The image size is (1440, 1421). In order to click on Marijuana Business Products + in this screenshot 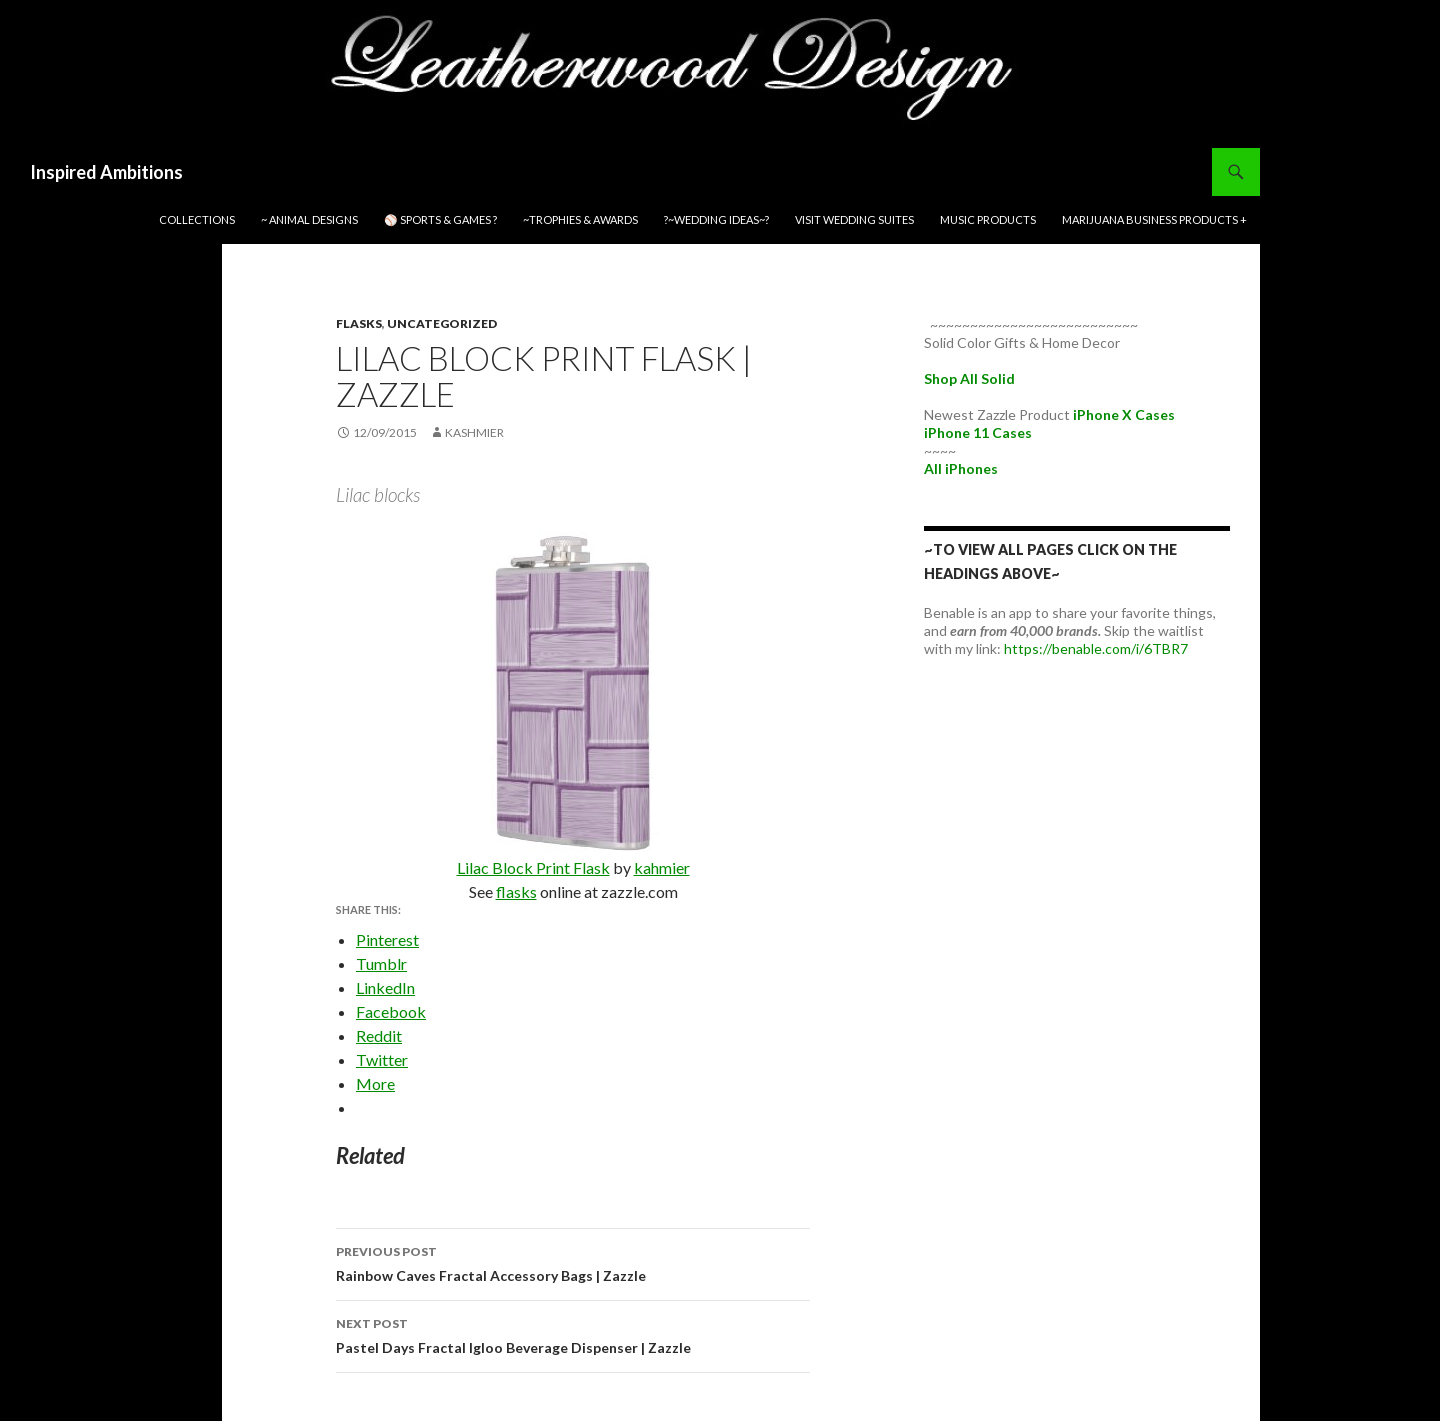, I will do `click(1154, 219)`.